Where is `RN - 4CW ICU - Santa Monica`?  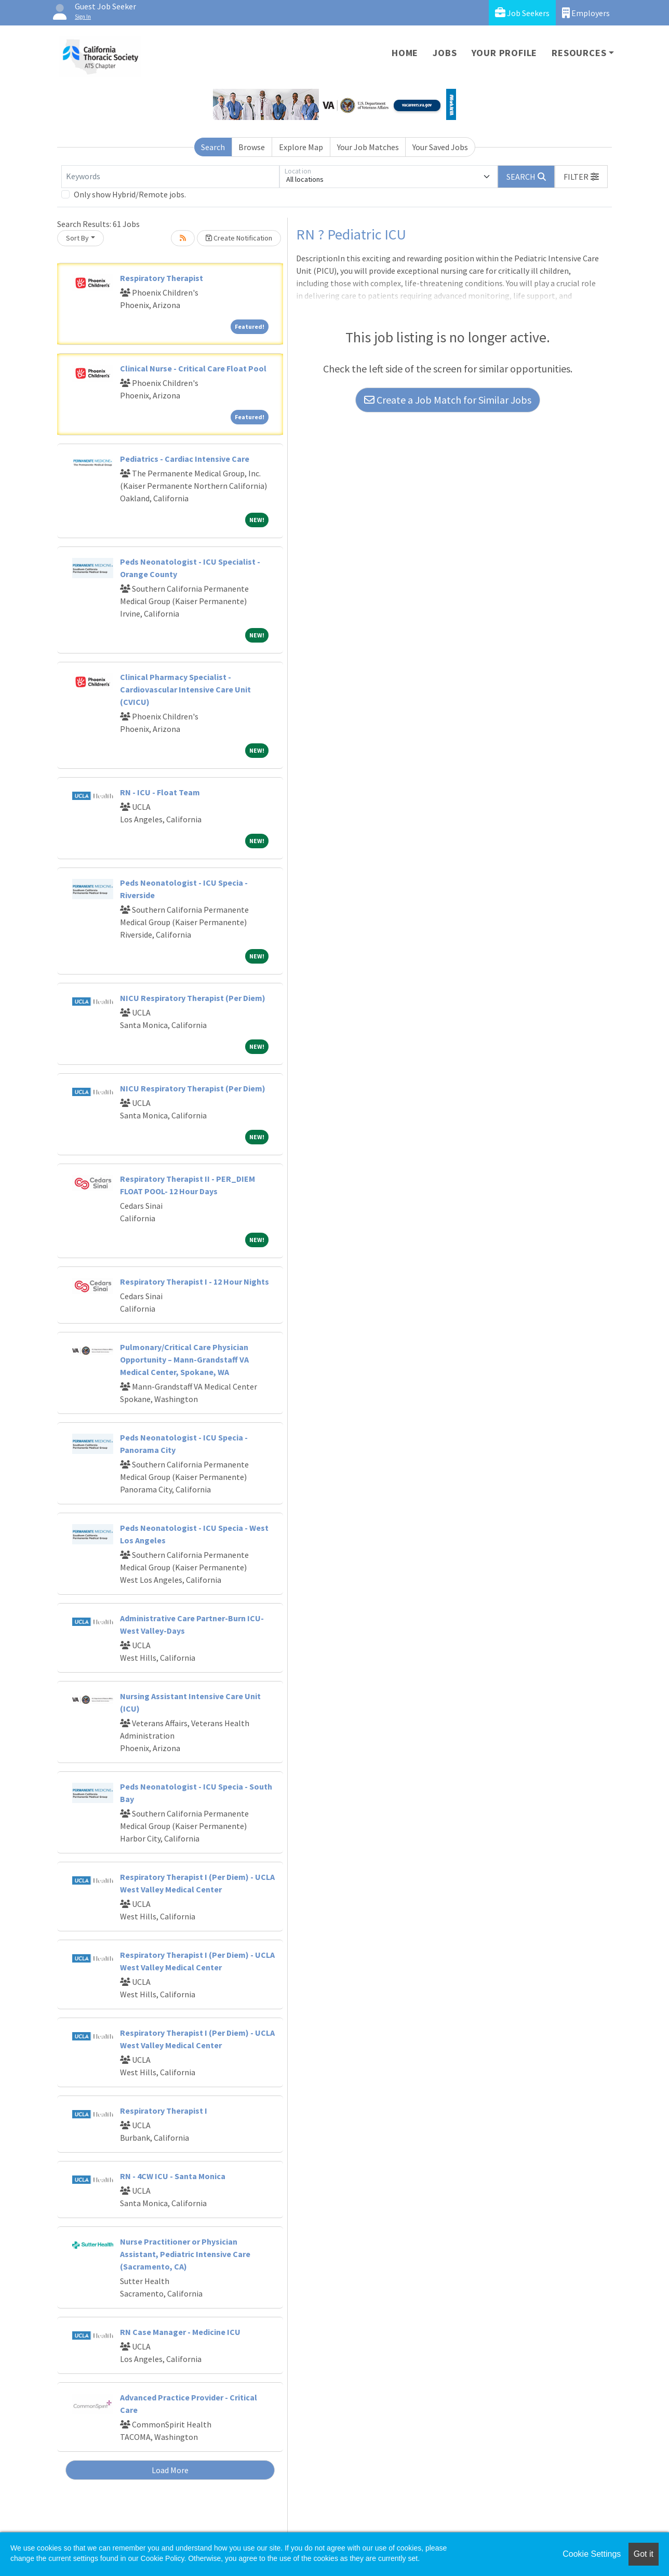
RN - 4CW ICU - Santa Monica is located at coordinates (172, 2176).